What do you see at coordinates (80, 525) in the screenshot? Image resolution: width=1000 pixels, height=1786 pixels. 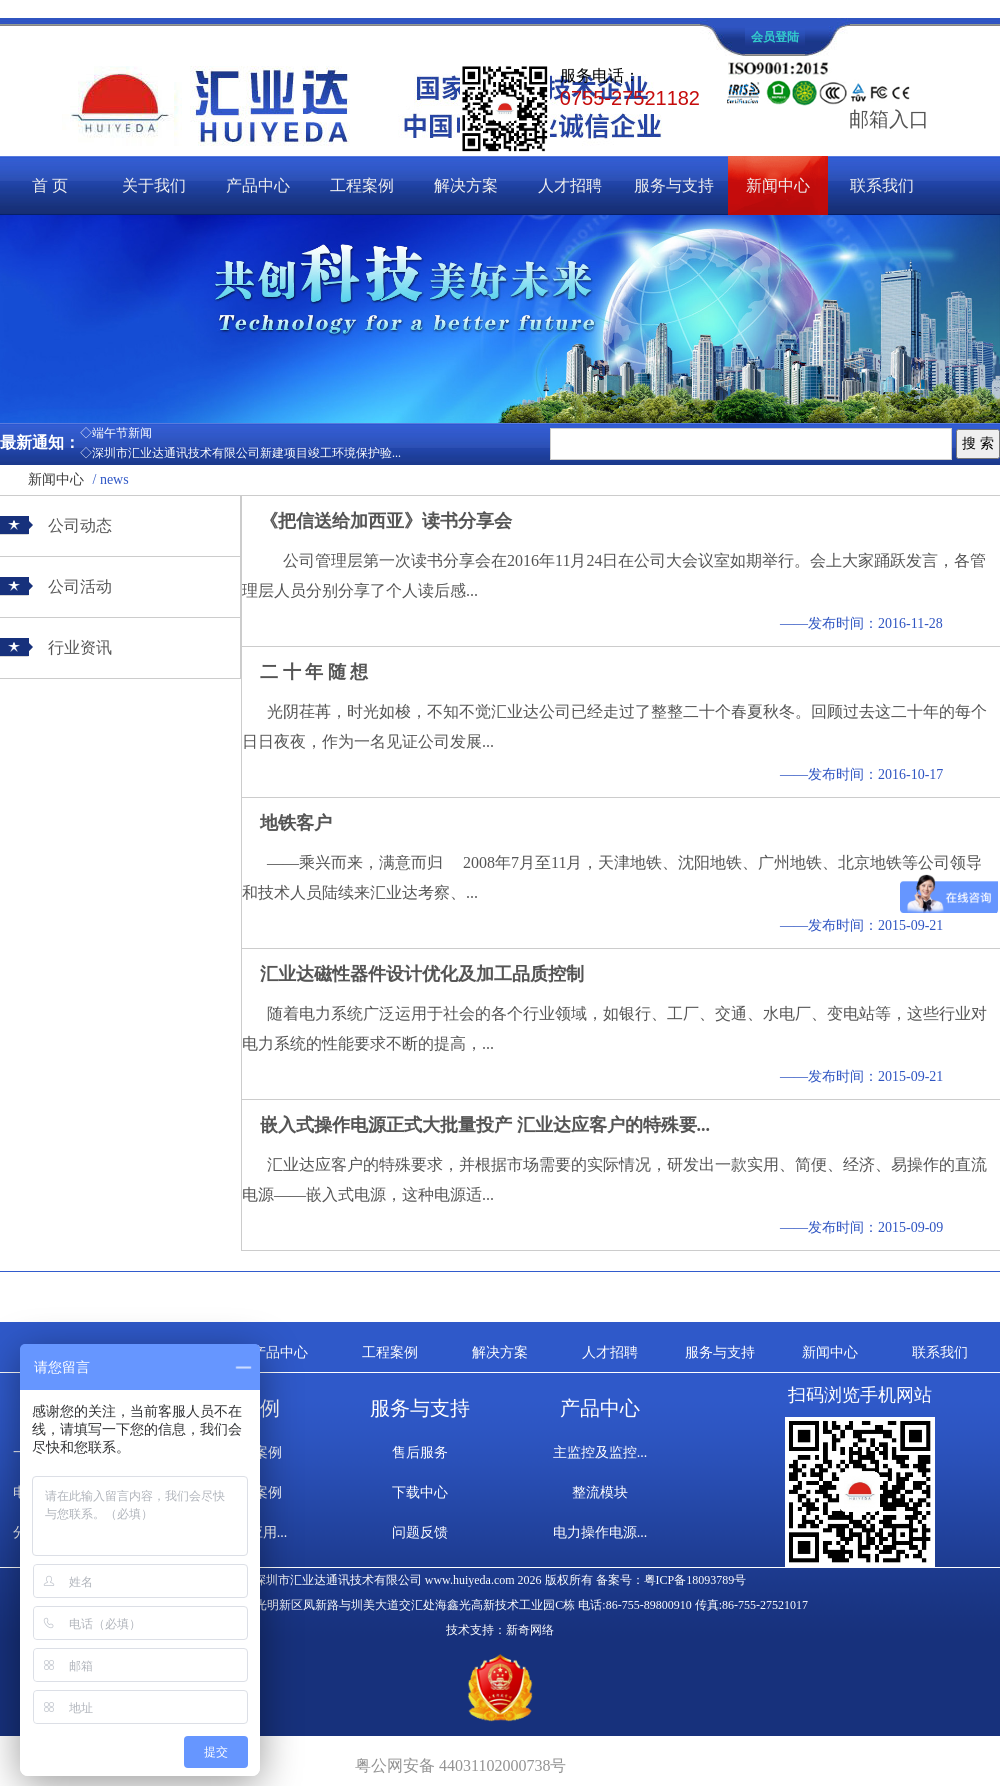 I see `公司动态` at bounding box center [80, 525].